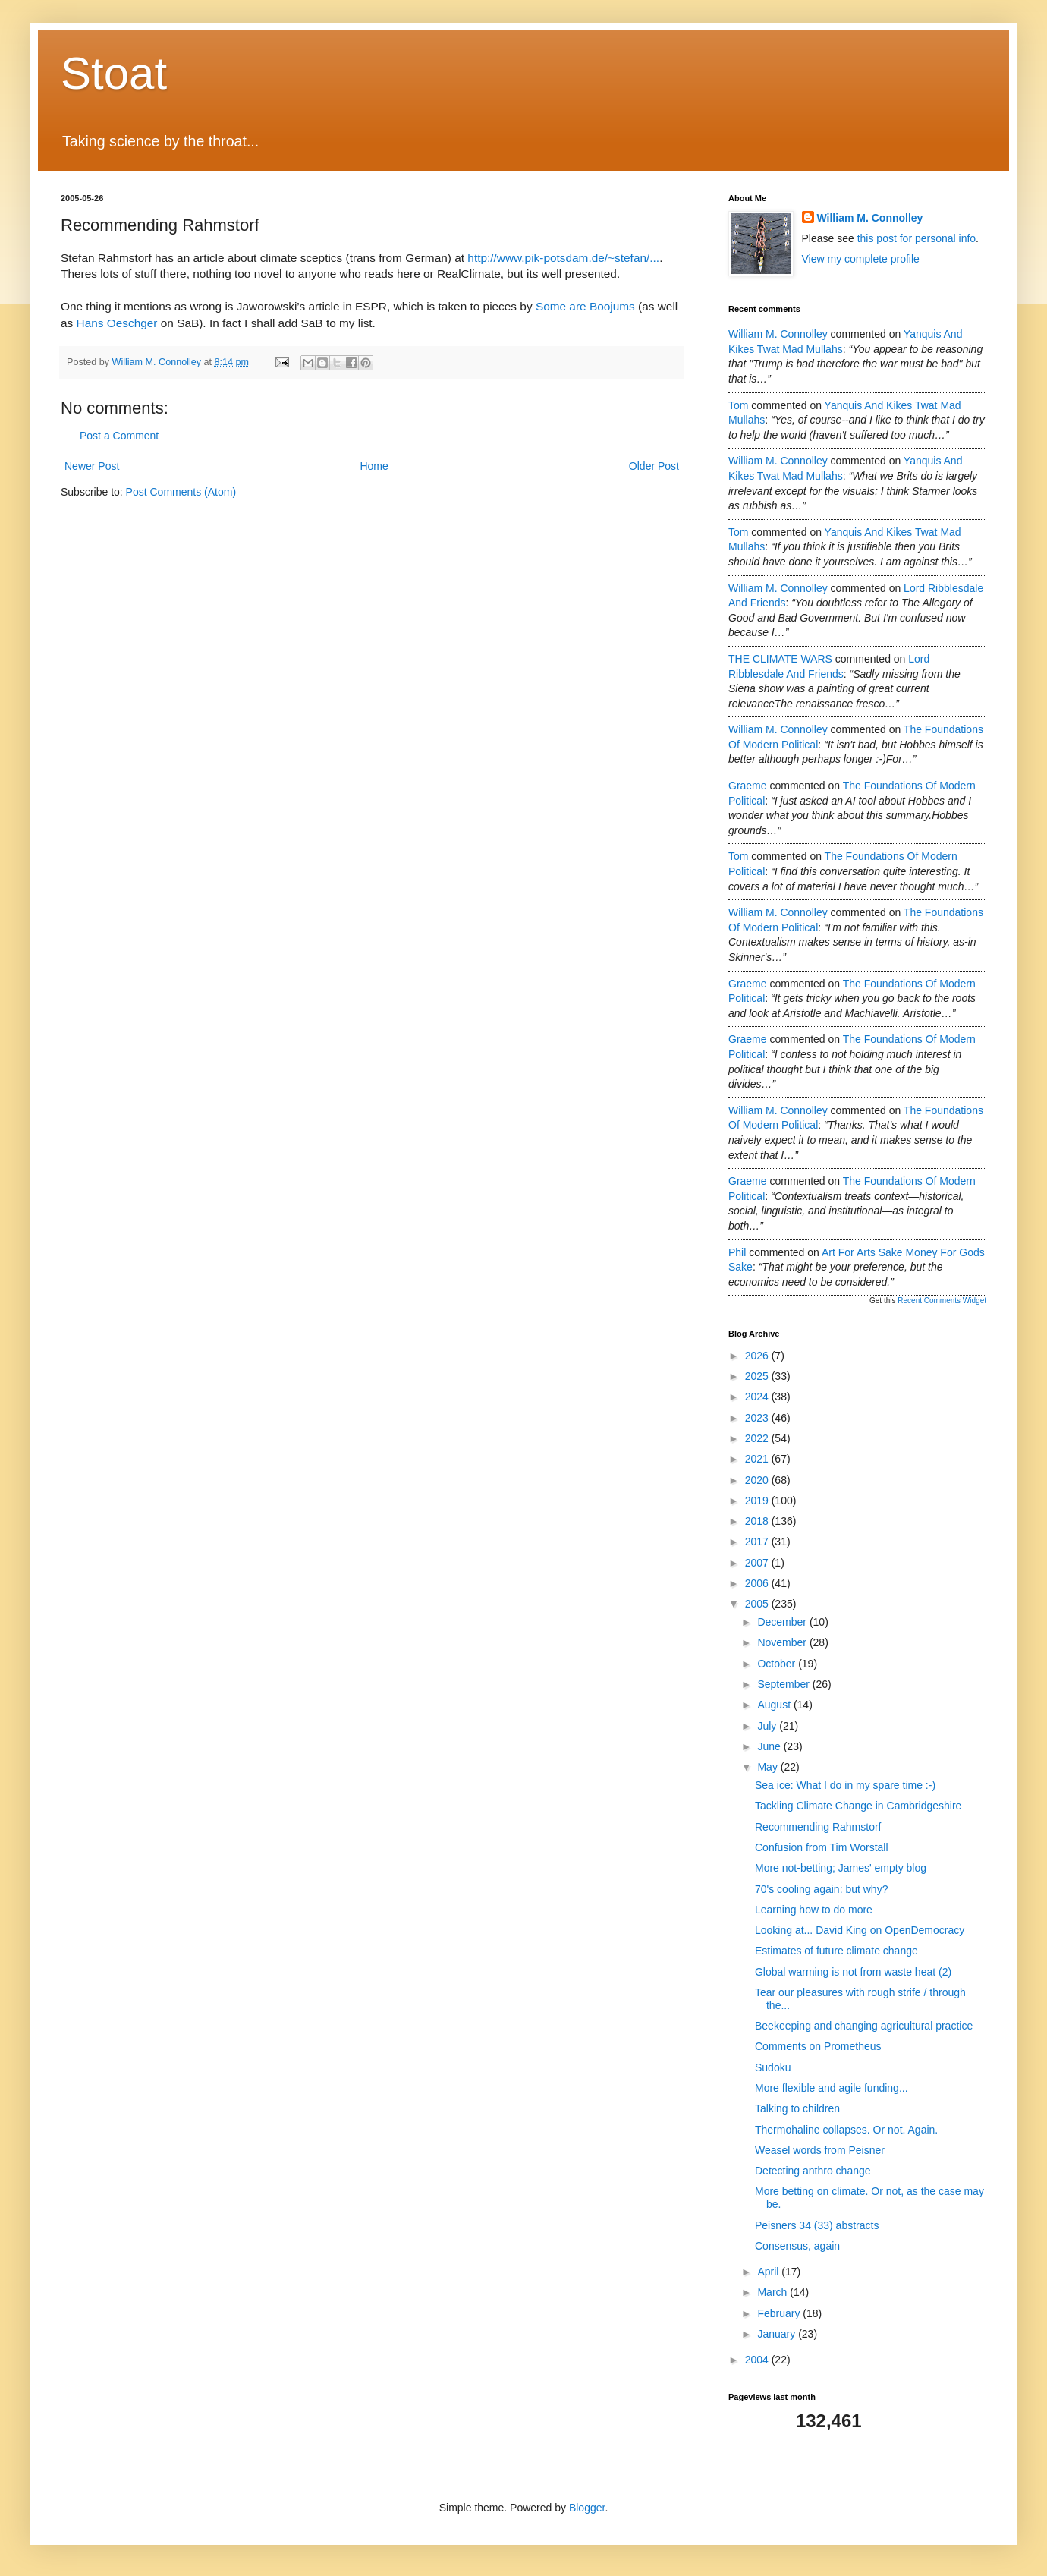 The width and height of the screenshot is (1047, 2576). What do you see at coordinates (784, 1684) in the screenshot?
I see `September` at bounding box center [784, 1684].